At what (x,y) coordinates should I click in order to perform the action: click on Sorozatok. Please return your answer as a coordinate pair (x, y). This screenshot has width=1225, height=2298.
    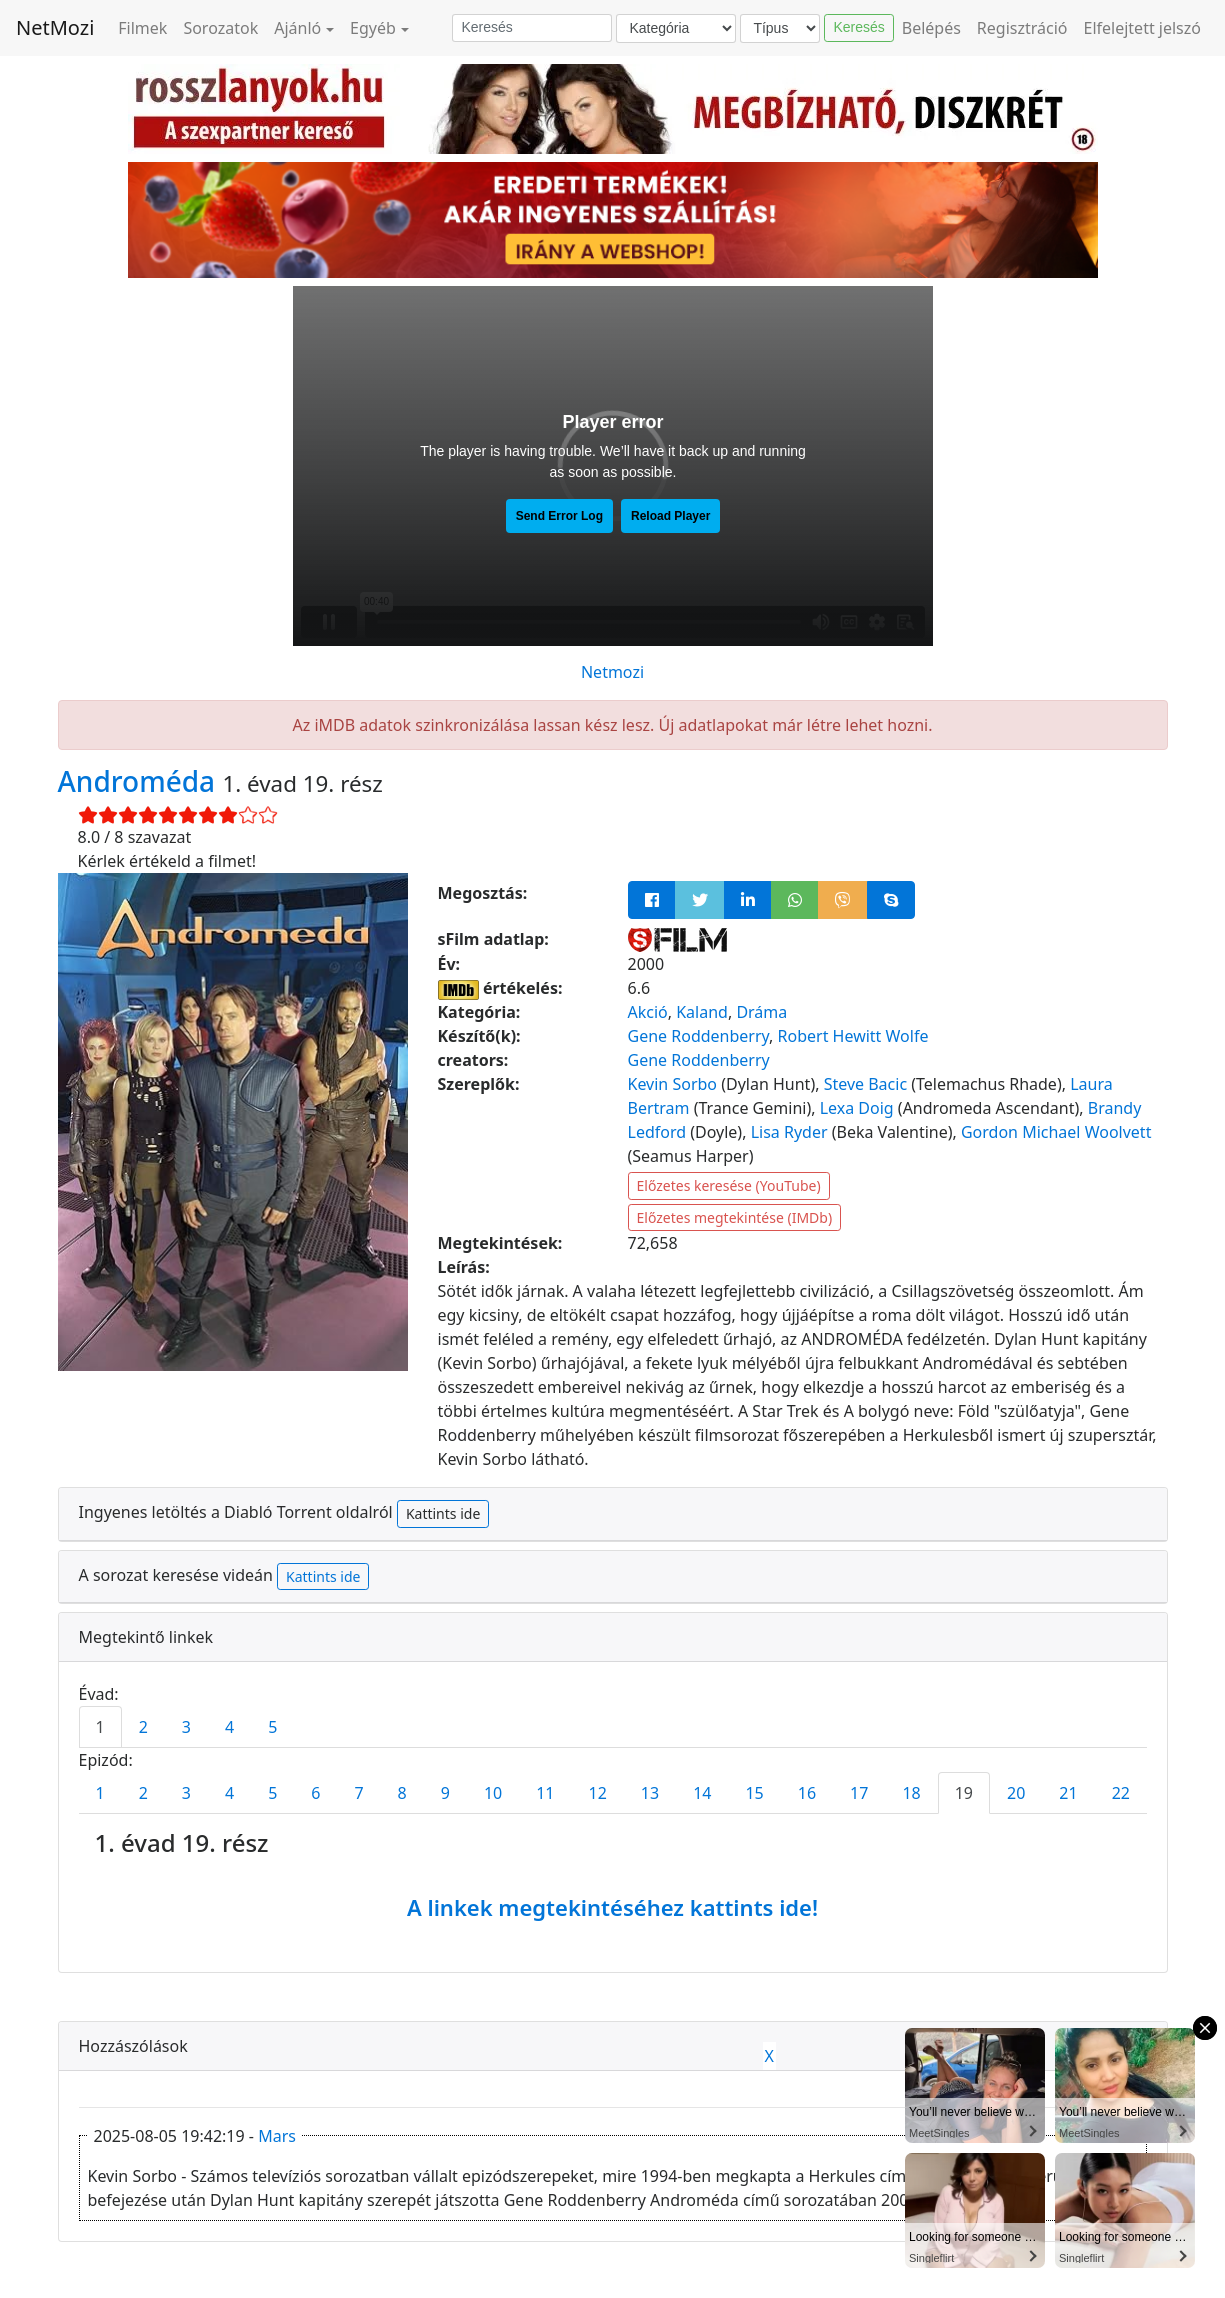
    Looking at the image, I should click on (220, 28).